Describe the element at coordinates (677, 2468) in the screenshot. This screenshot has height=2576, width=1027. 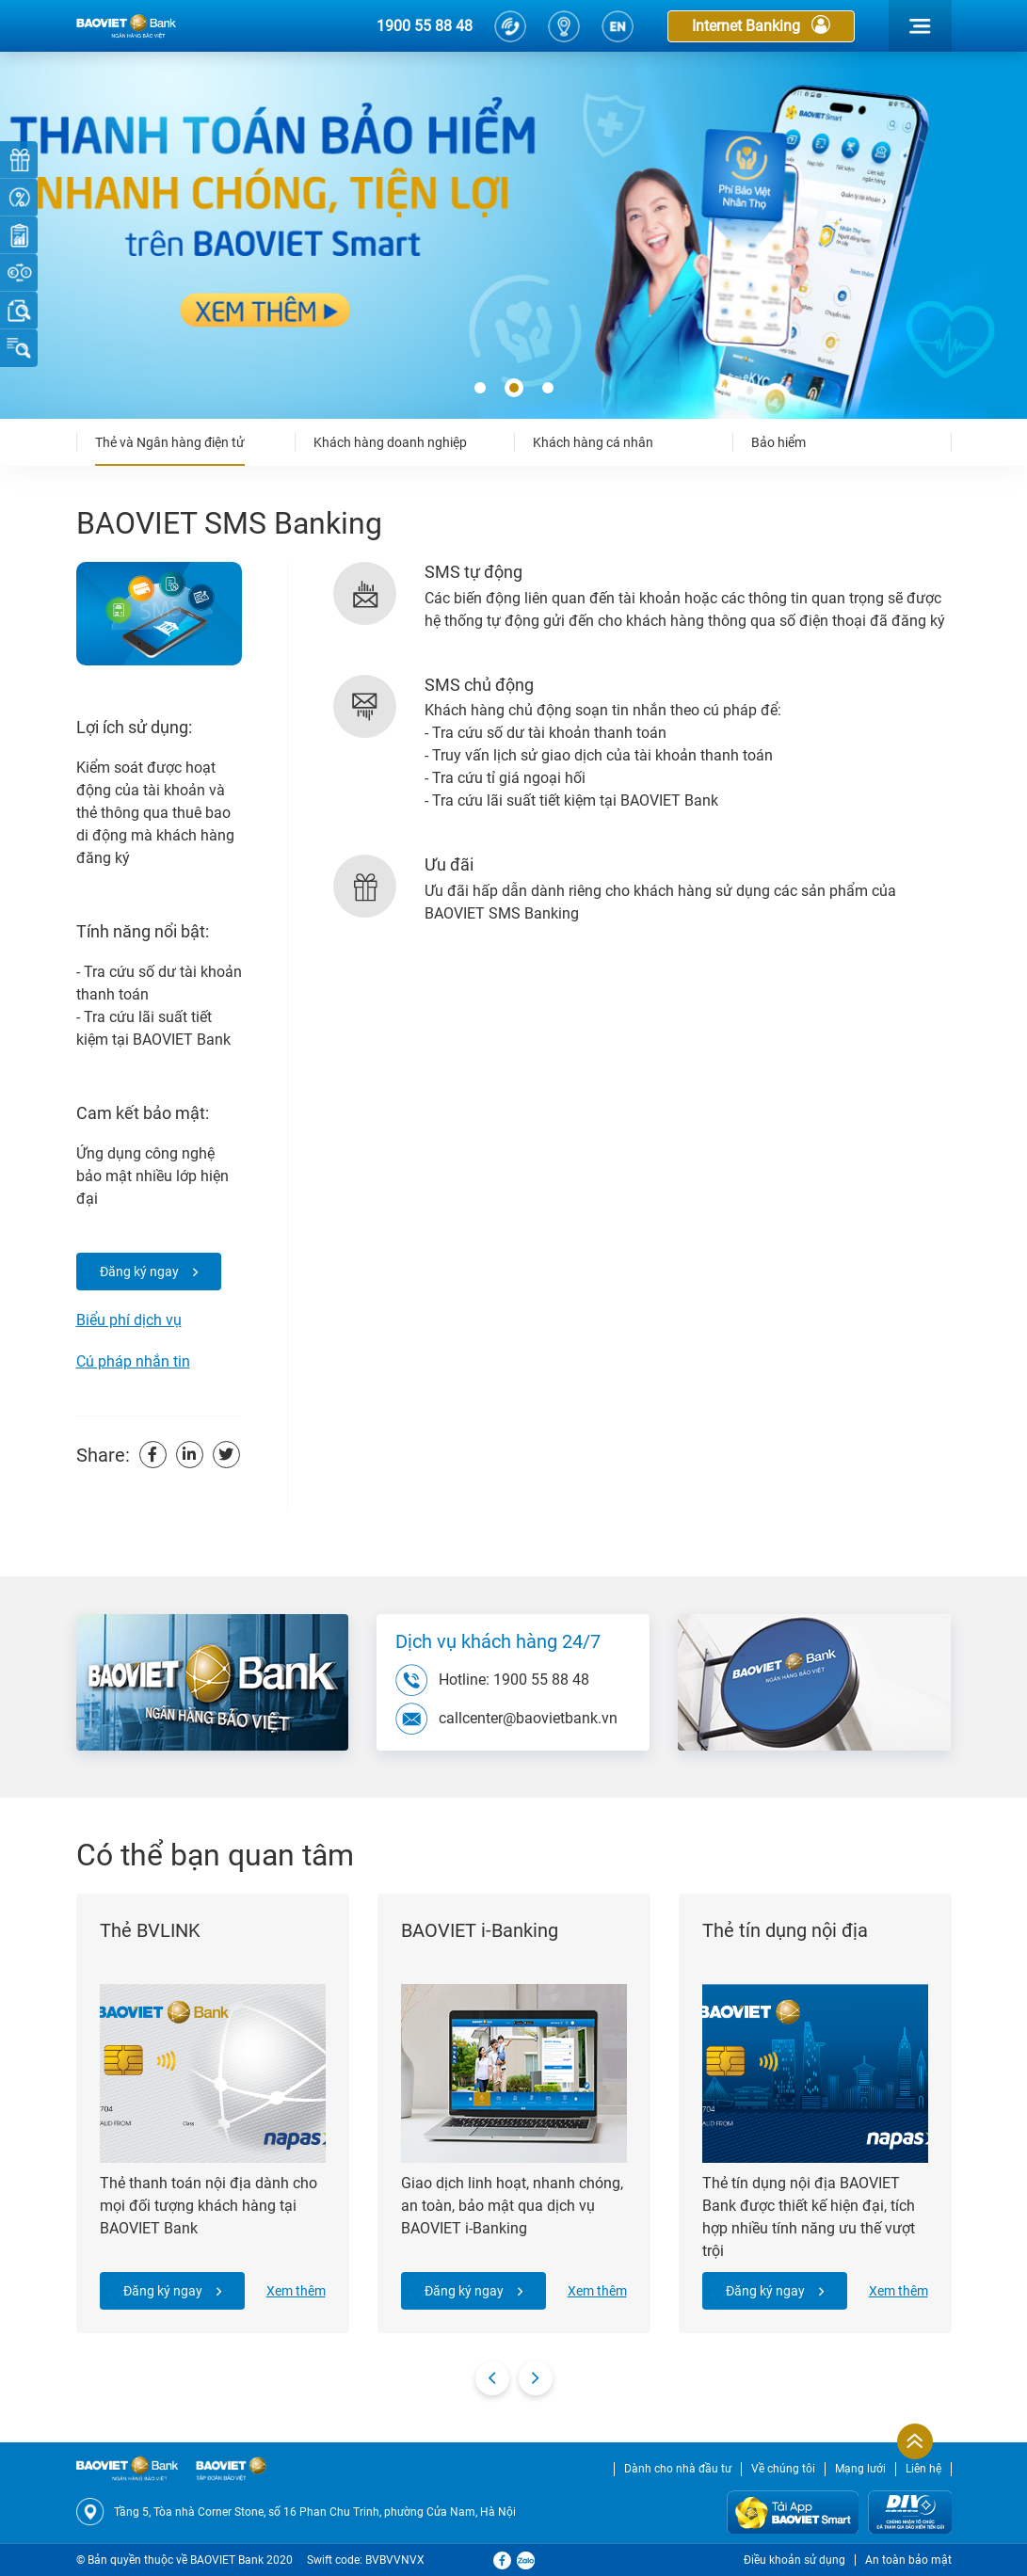
I see `Dành cho nhà đầu tư` at that location.